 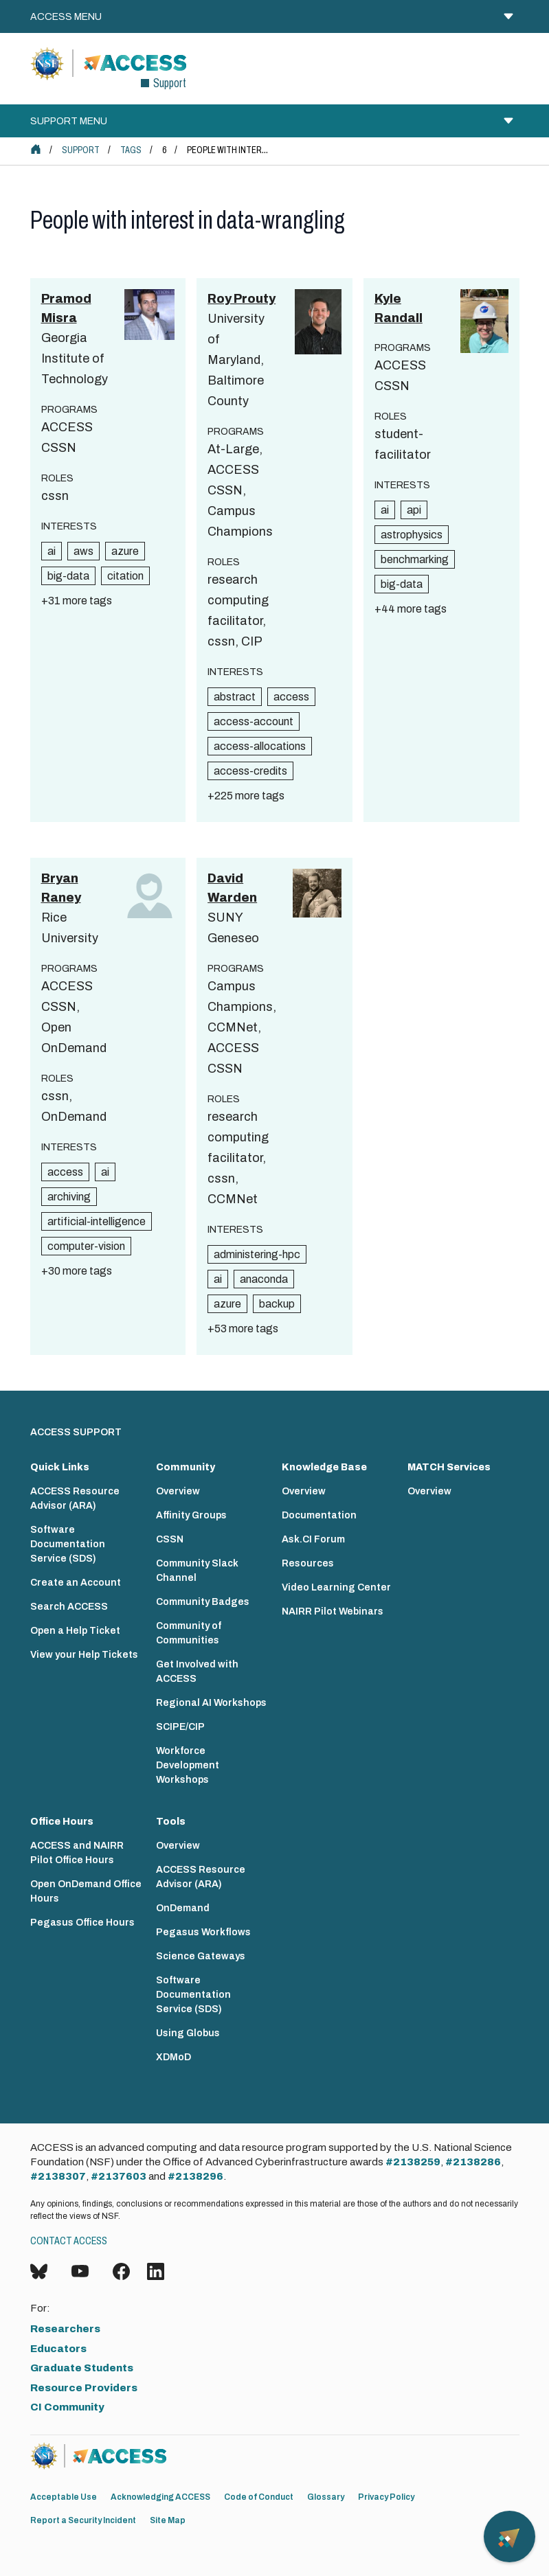 What do you see at coordinates (253, 721) in the screenshot?
I see `access-account` at bounding box center [253, 721].